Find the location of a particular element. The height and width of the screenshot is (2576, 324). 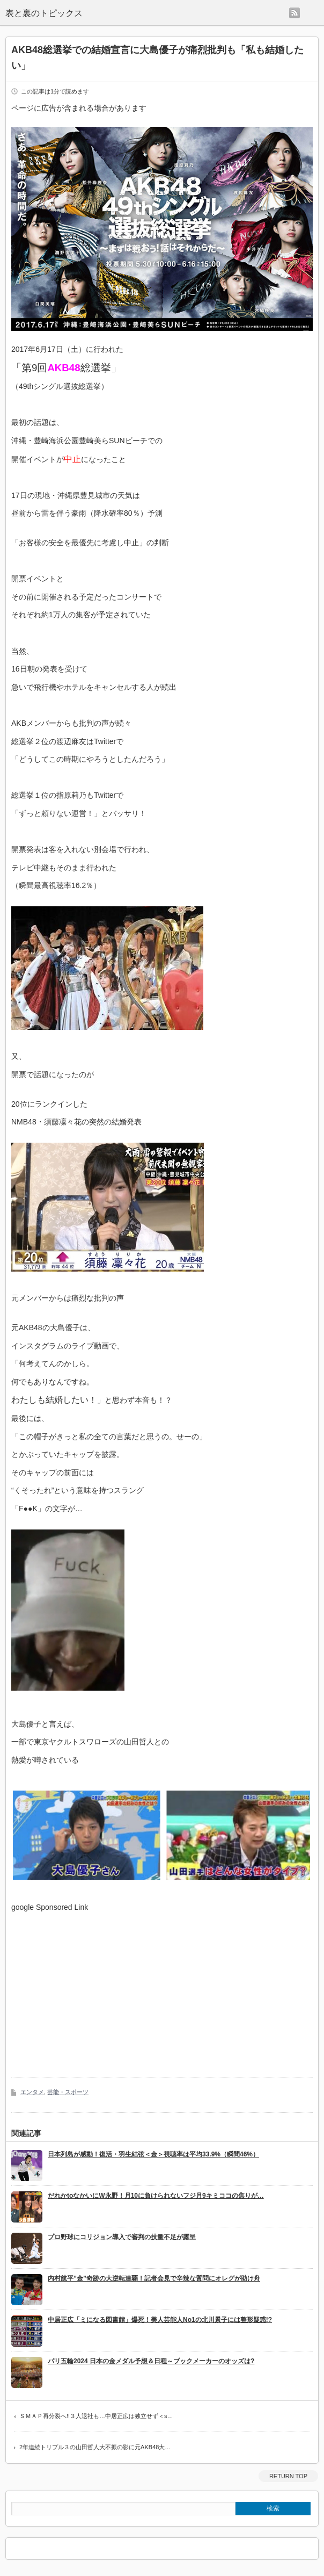

表と裏のトピックス is located at coordinates (44, 13).